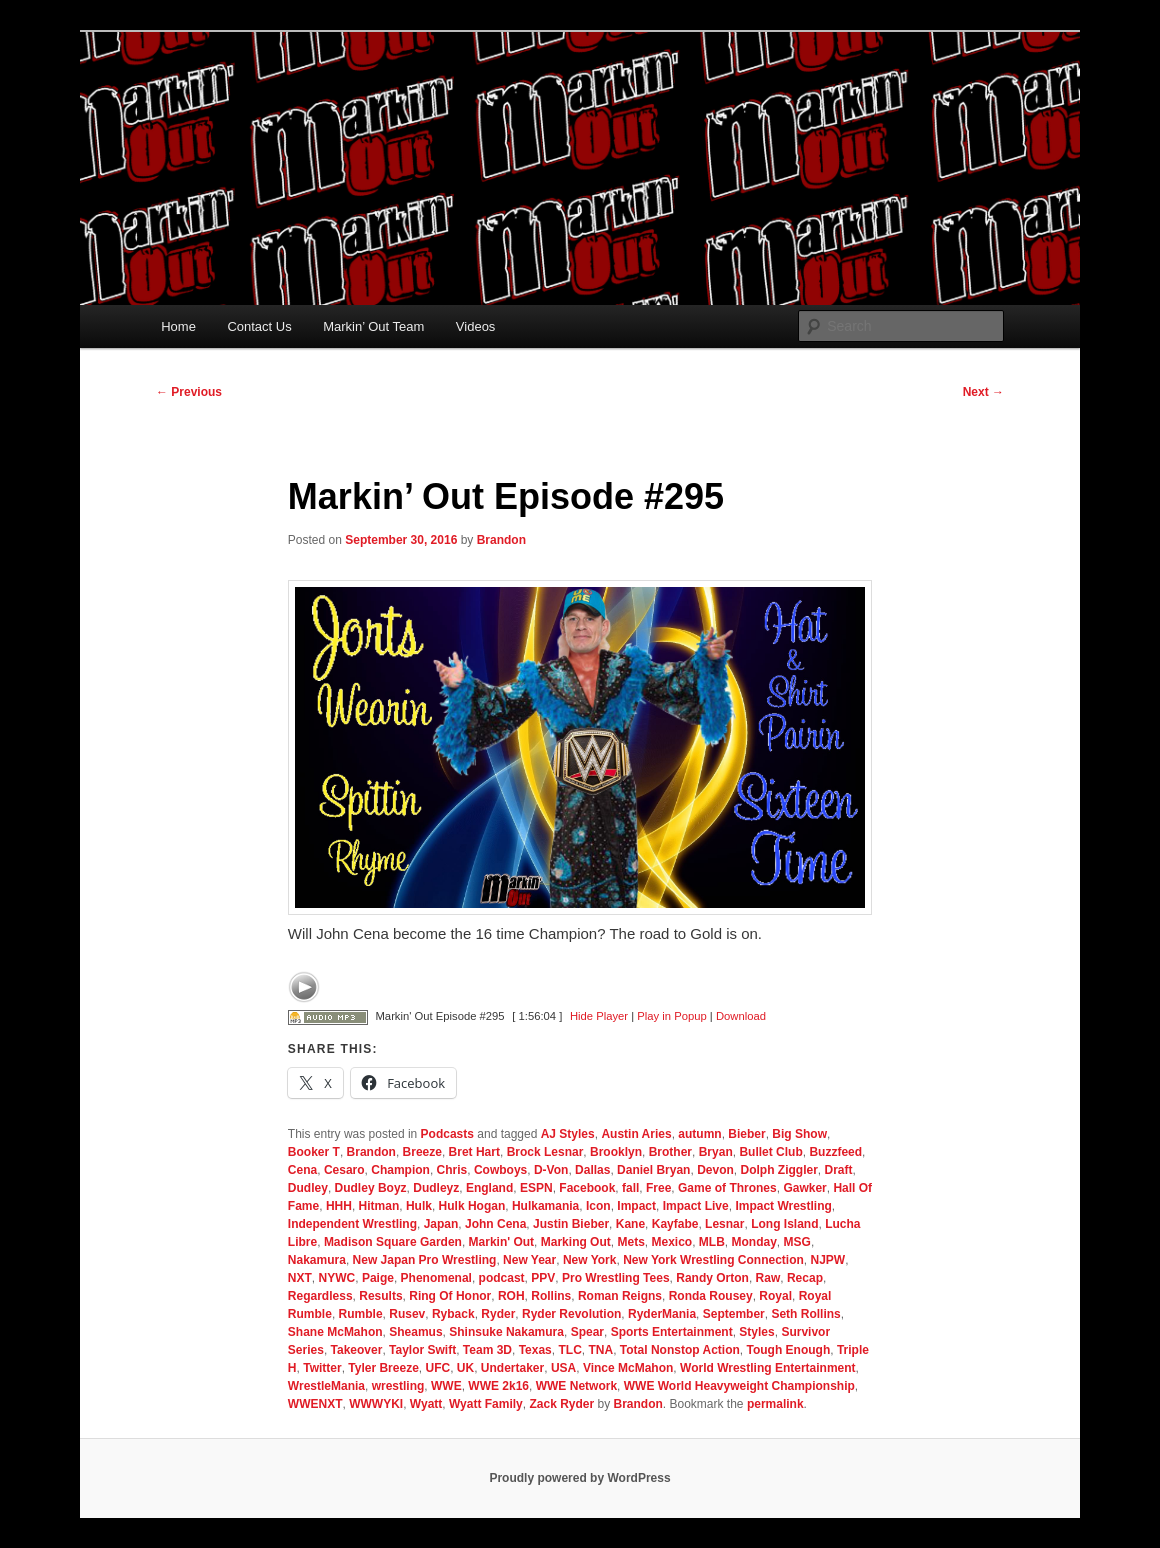  What do you see at coordinates (630, 1242) in the screenshot?
I see `Mets` at bounding box center [630, 1242].